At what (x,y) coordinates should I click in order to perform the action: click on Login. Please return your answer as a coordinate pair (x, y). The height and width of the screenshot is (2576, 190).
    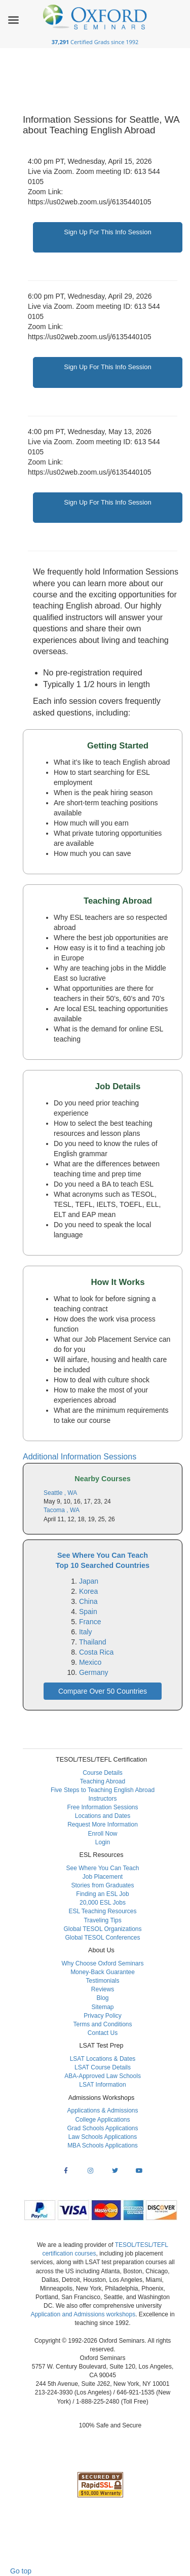
    Looking at the image, I should click on (102, 1842).